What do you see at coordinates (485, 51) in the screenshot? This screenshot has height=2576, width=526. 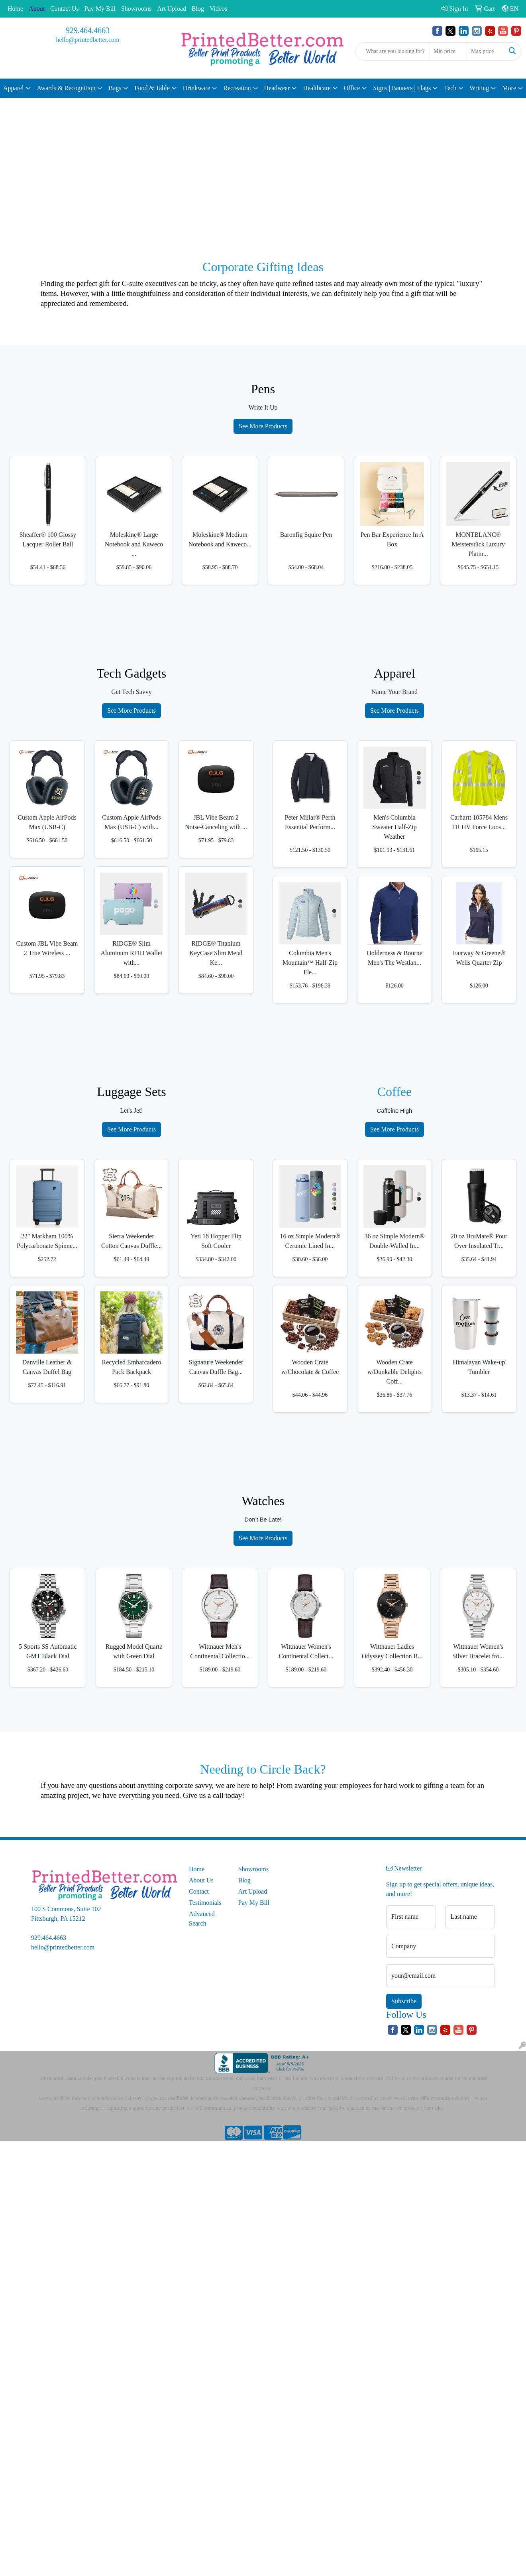 I see `[Quick Search Price High]` at bounding box center [485, 51].